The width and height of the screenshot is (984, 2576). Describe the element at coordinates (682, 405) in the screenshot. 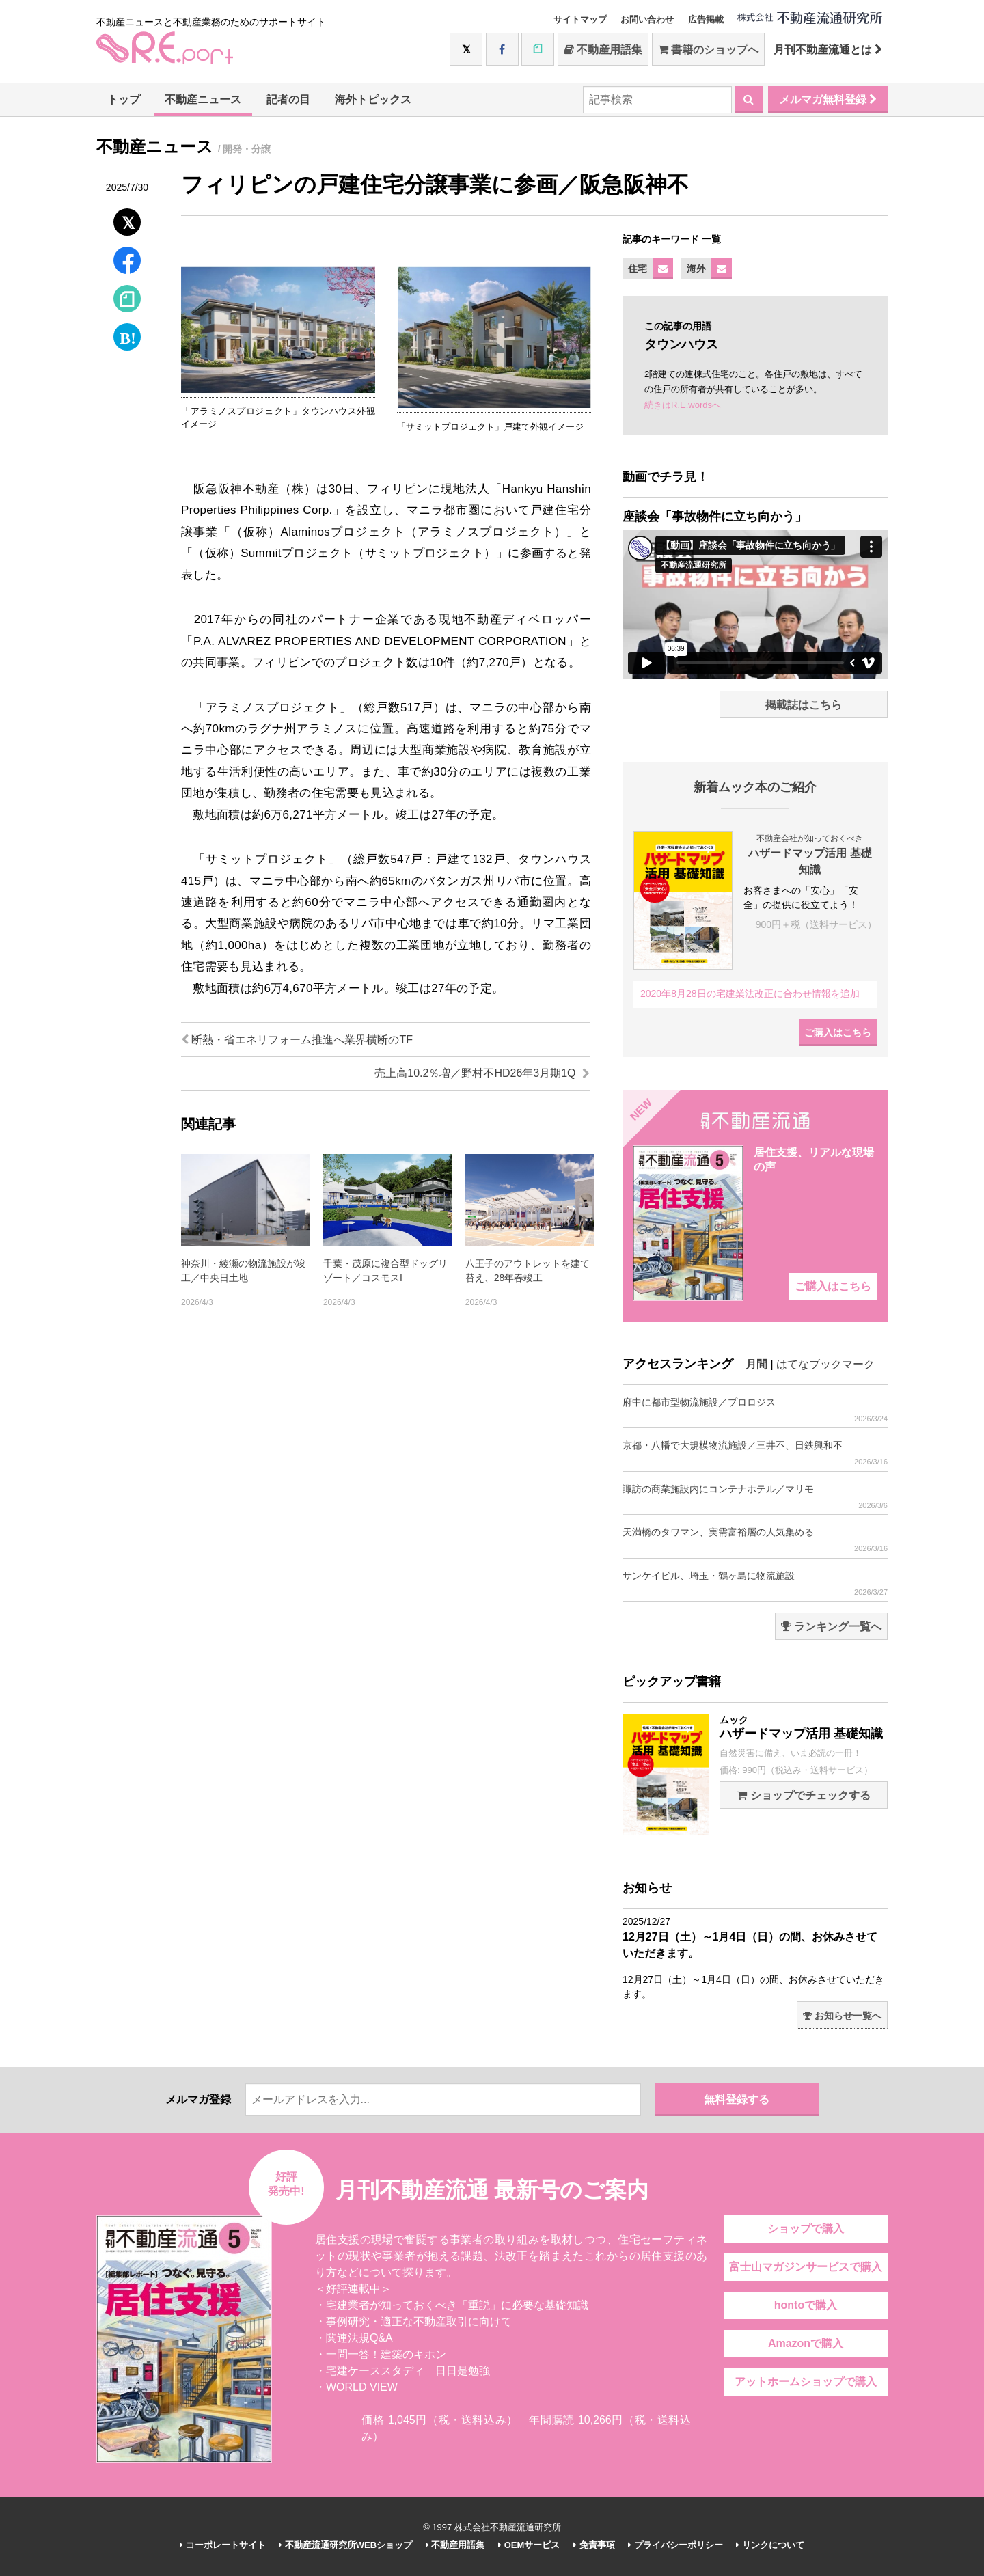

I see `続きはR.E.wordsへ` at that location.